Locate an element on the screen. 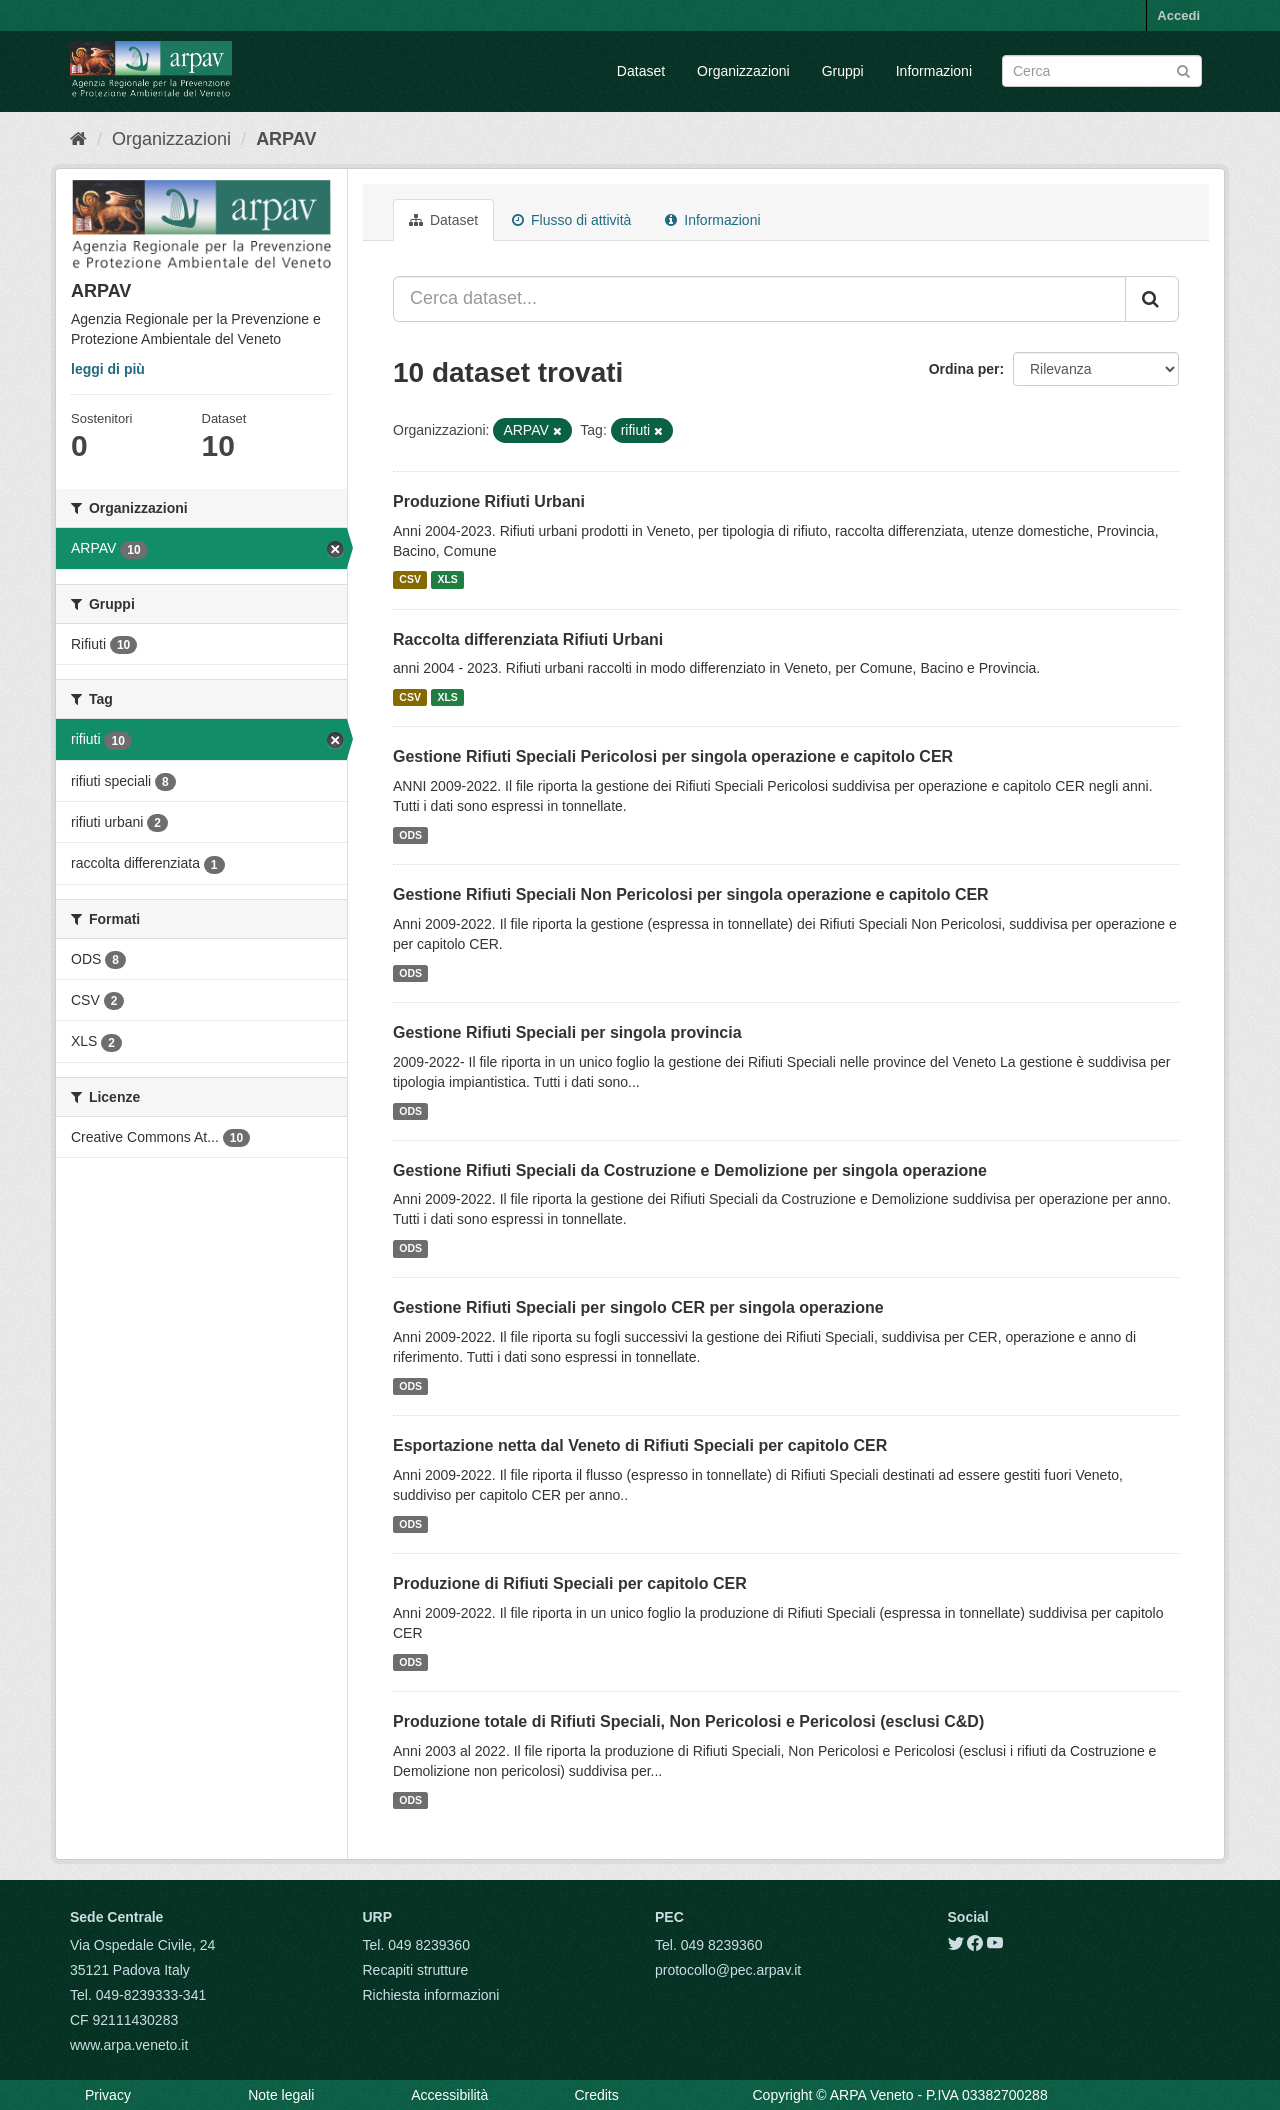 Image resolution: width=1280 pixels, height=2110 pixels. www.arpa.veneto.it is located at coordinates (129, 2045).